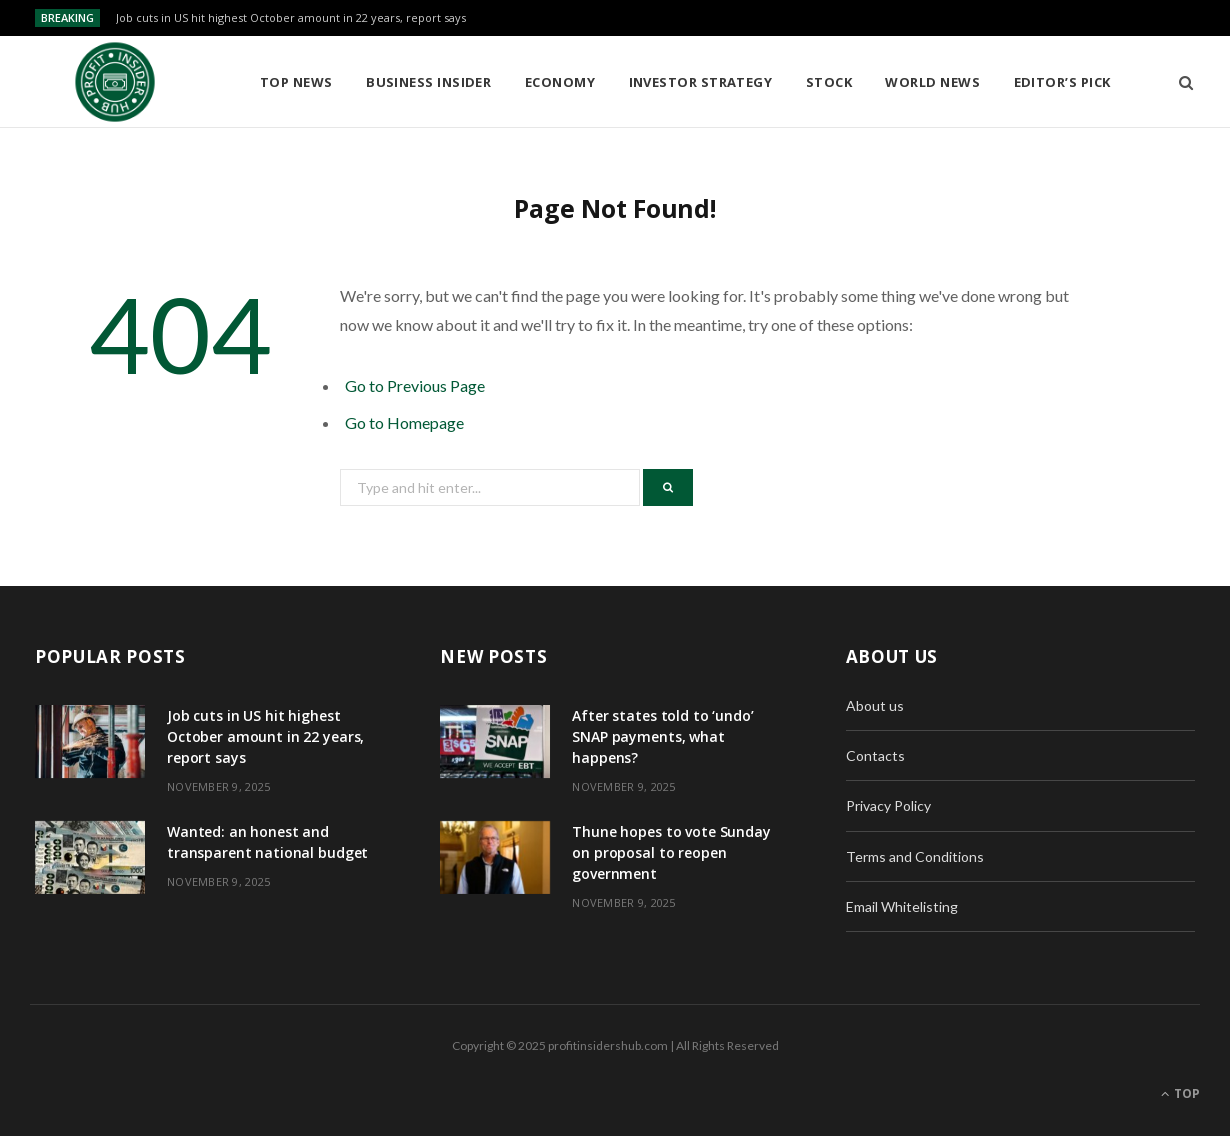 Image resolution: width=1230 pixels, height=1136 pixels. What do you see at coordinates (415, 385) in the screenshot?
I see `Go to Previous Page` at bounding box center [415, 385].